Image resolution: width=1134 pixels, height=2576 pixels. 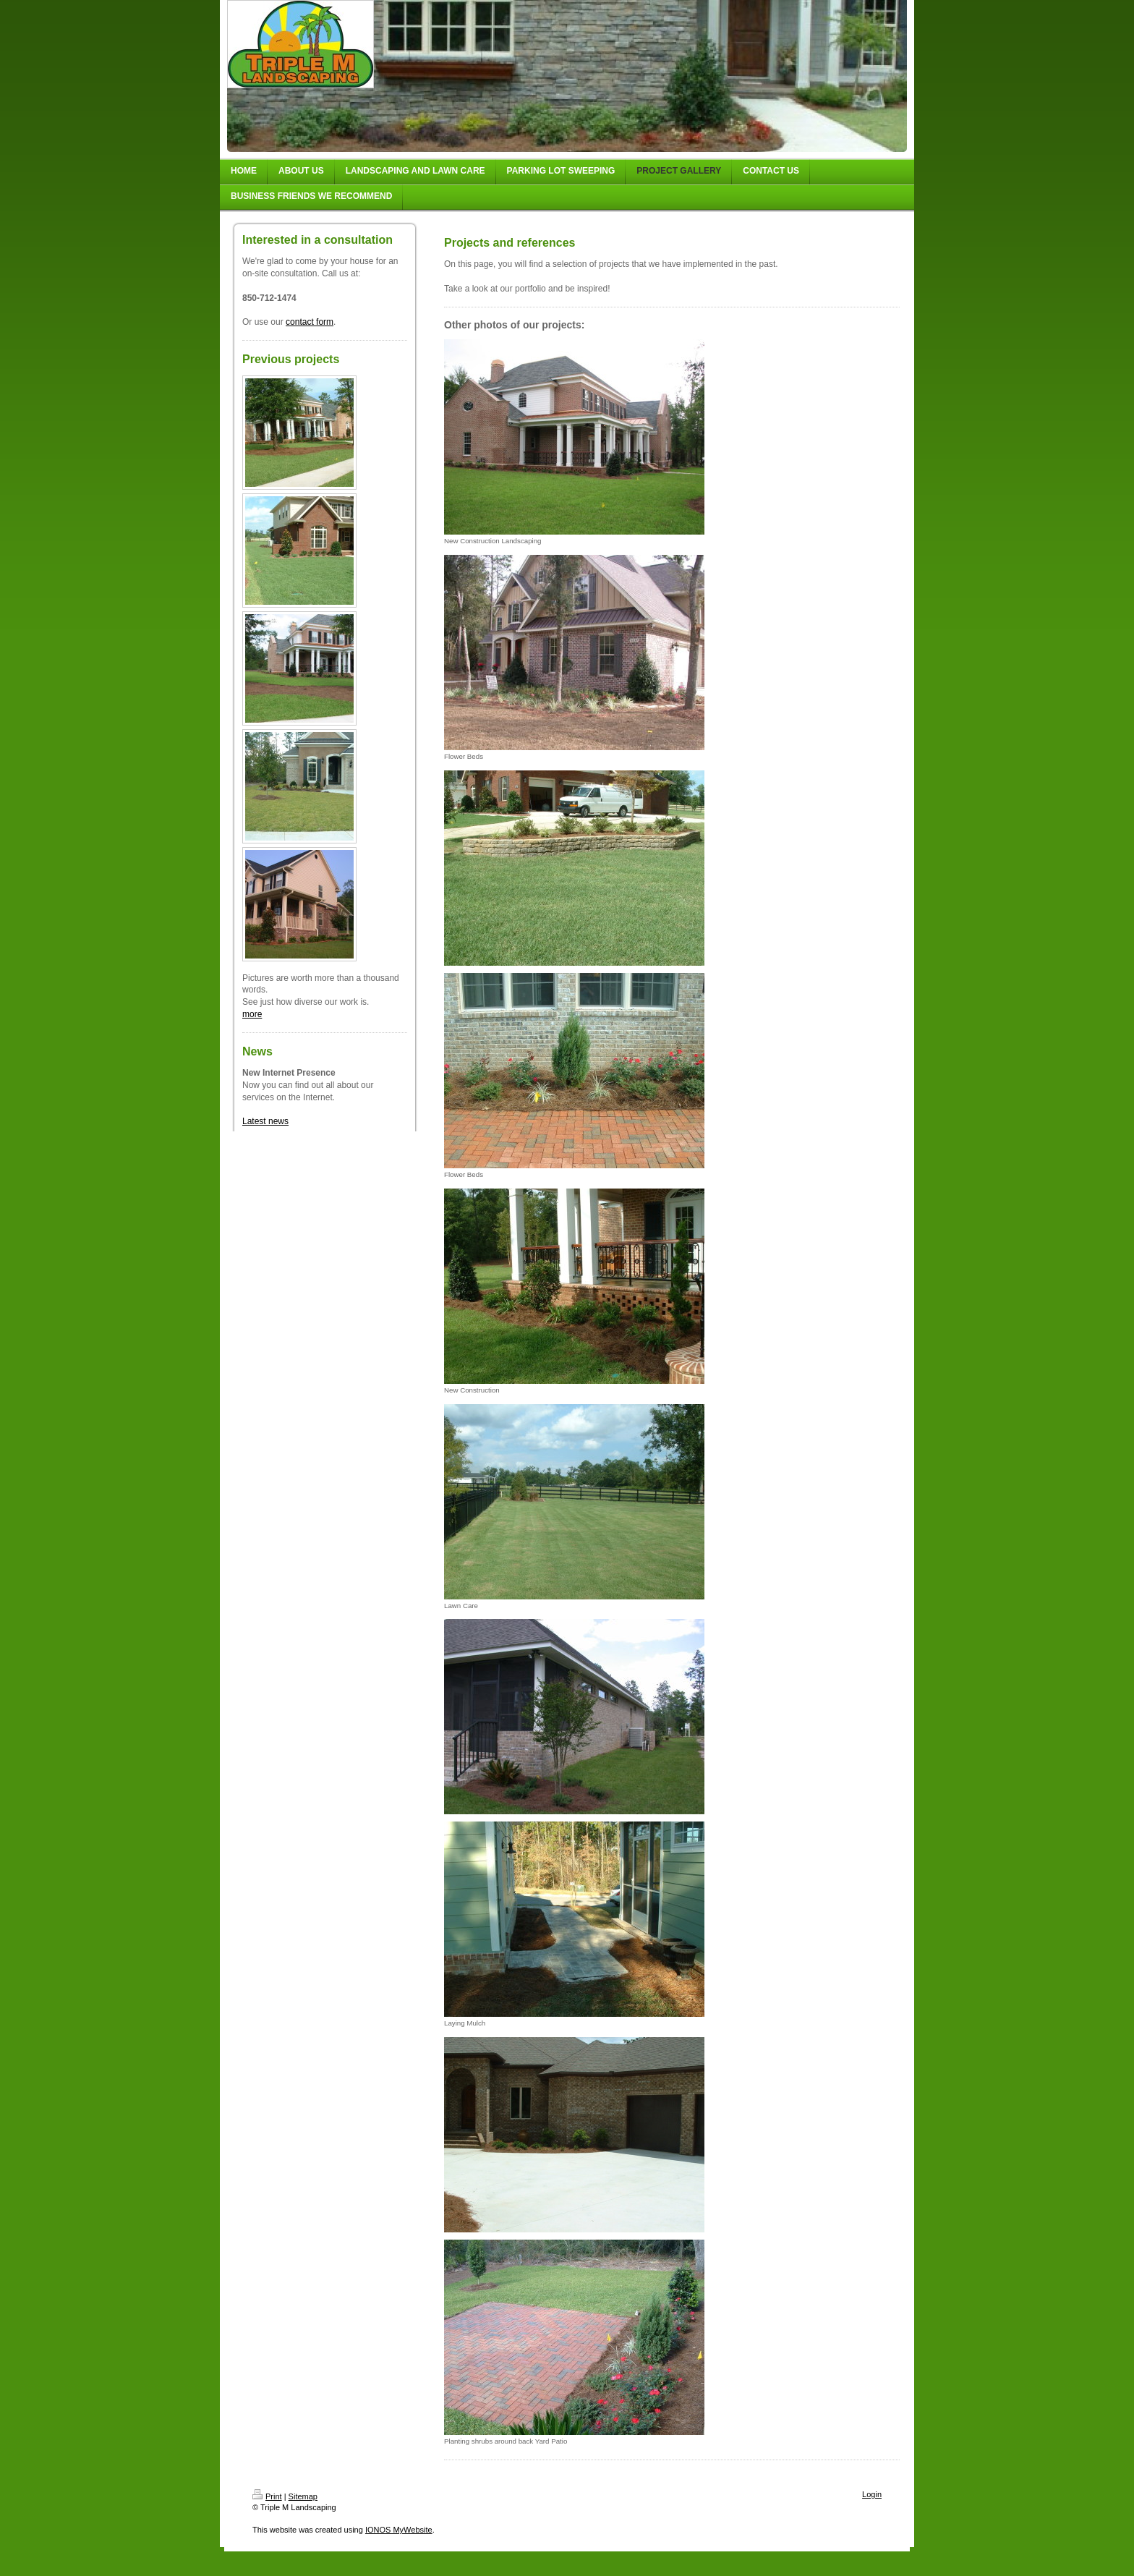 I want to click on Latest news, so click(x=265, y=1121).